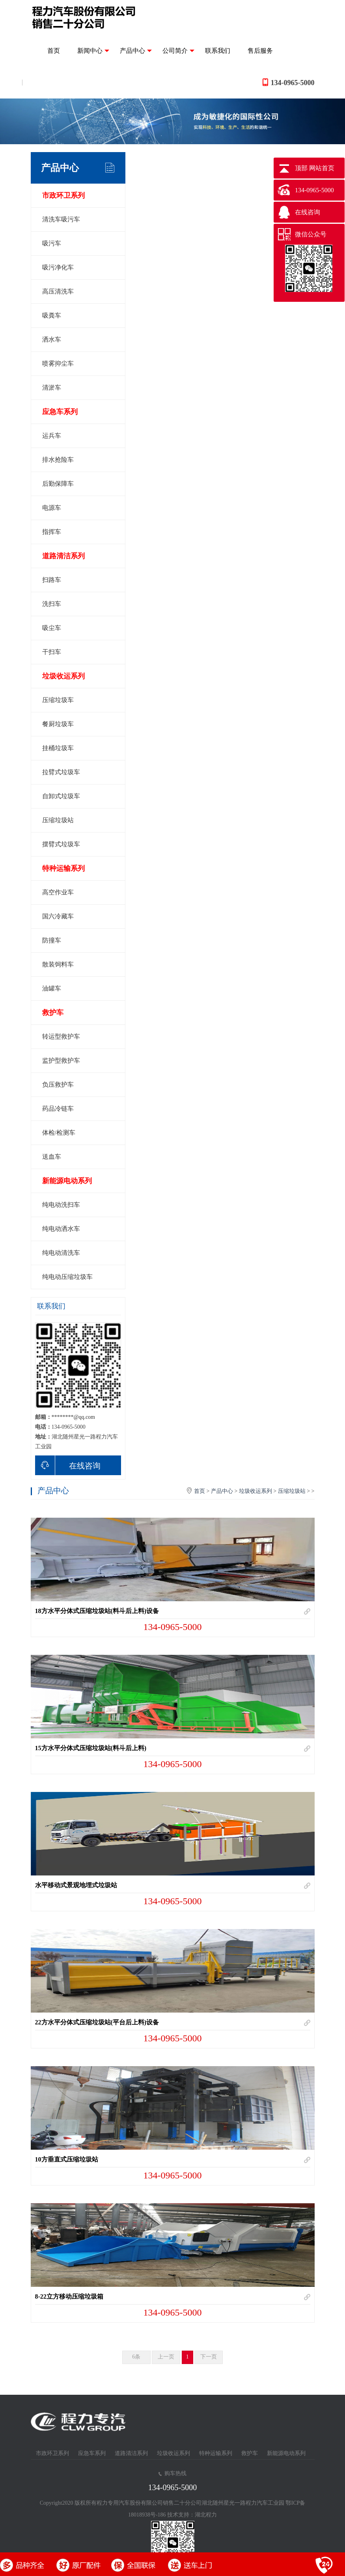  What do you see at coordinates (73, 1417) in the screenshot?
I see `********@qq.com` at bounding box center [73, 1417].